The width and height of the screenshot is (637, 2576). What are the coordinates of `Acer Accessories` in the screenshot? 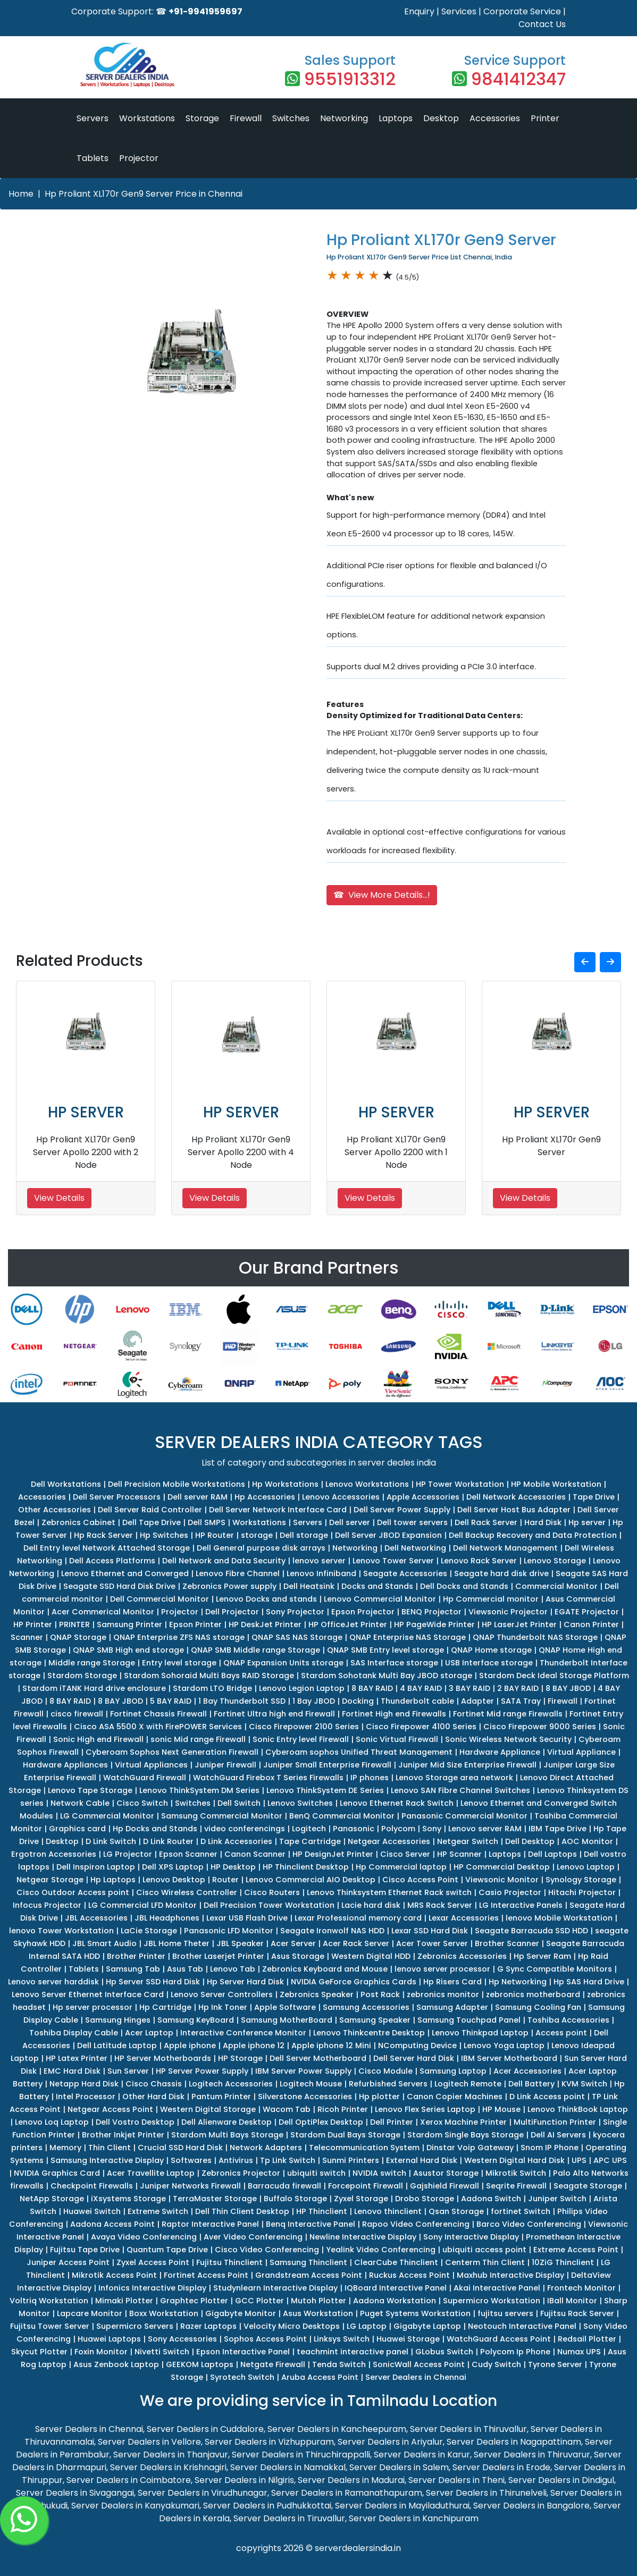 It's located at (527, 2071).